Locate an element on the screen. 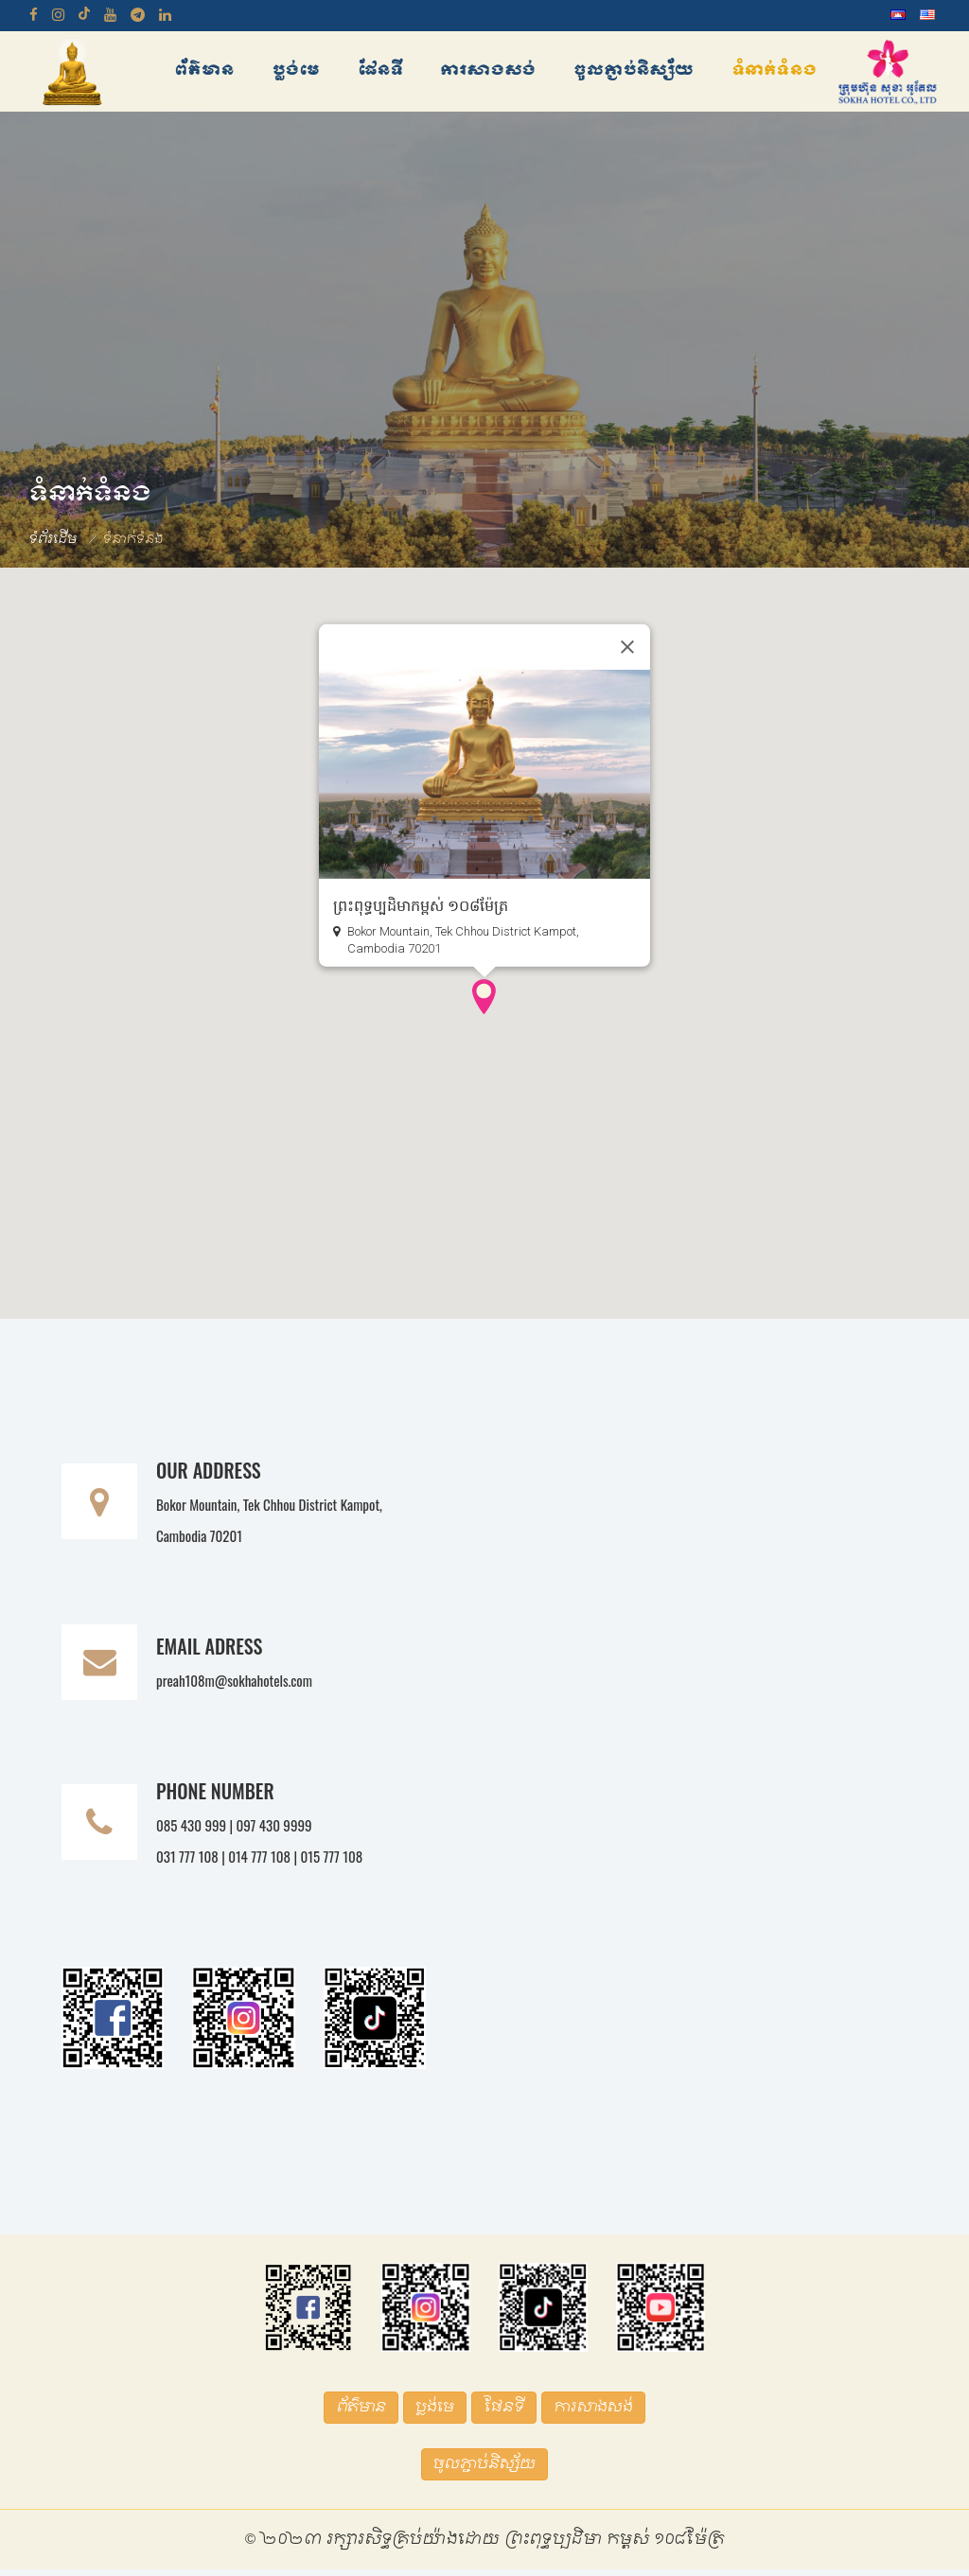 This screenshot has height=2576, width=969. ចូលភ្ជាប់និស្ស័យ is located at coordinates (634, 70).